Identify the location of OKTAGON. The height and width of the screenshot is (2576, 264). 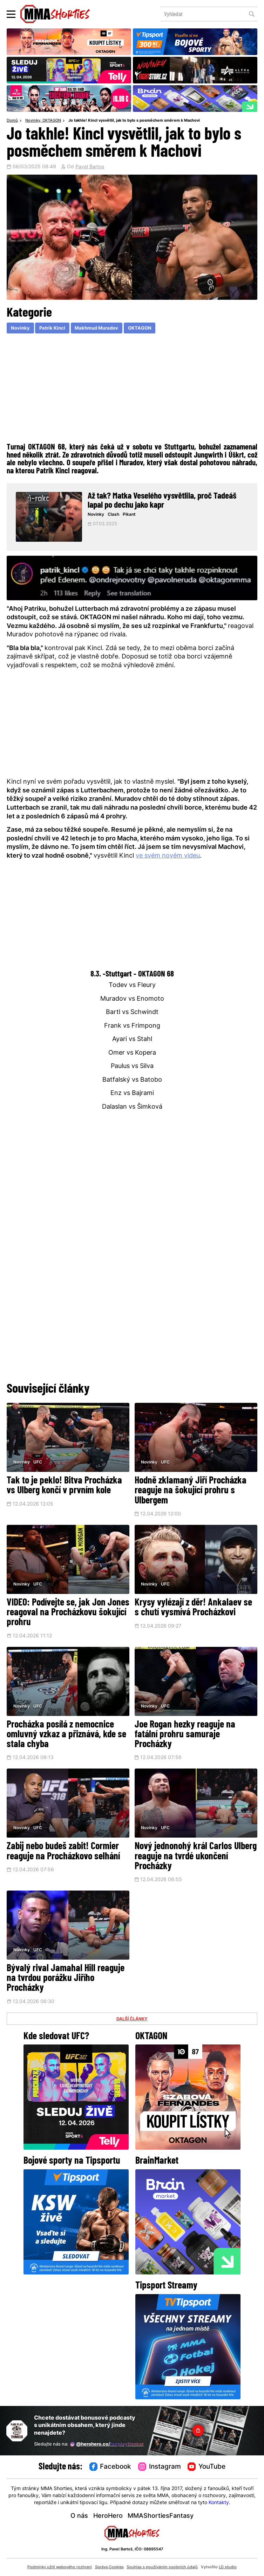
(51, 121).